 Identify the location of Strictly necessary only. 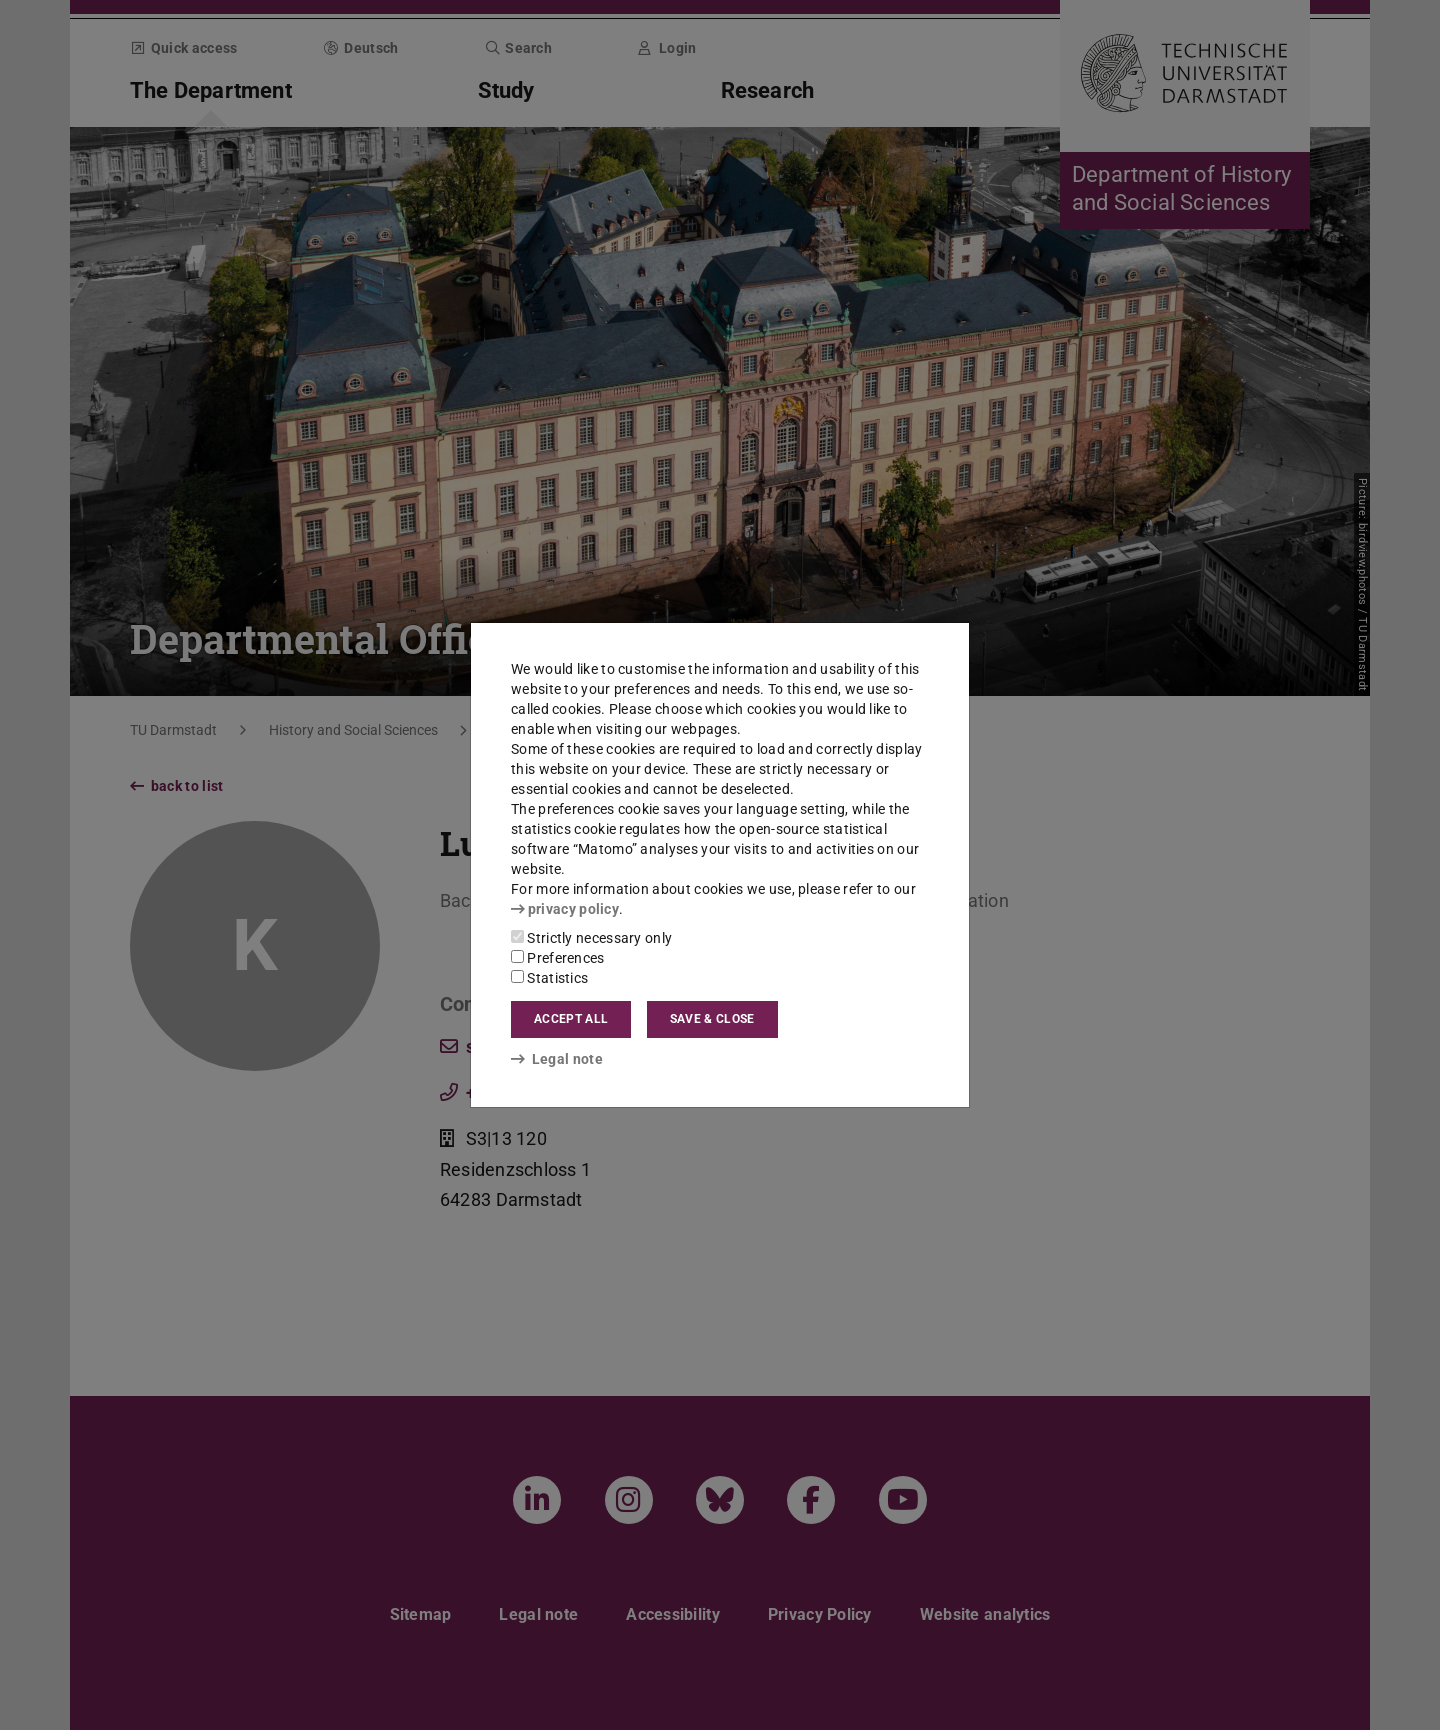
(591, 938).